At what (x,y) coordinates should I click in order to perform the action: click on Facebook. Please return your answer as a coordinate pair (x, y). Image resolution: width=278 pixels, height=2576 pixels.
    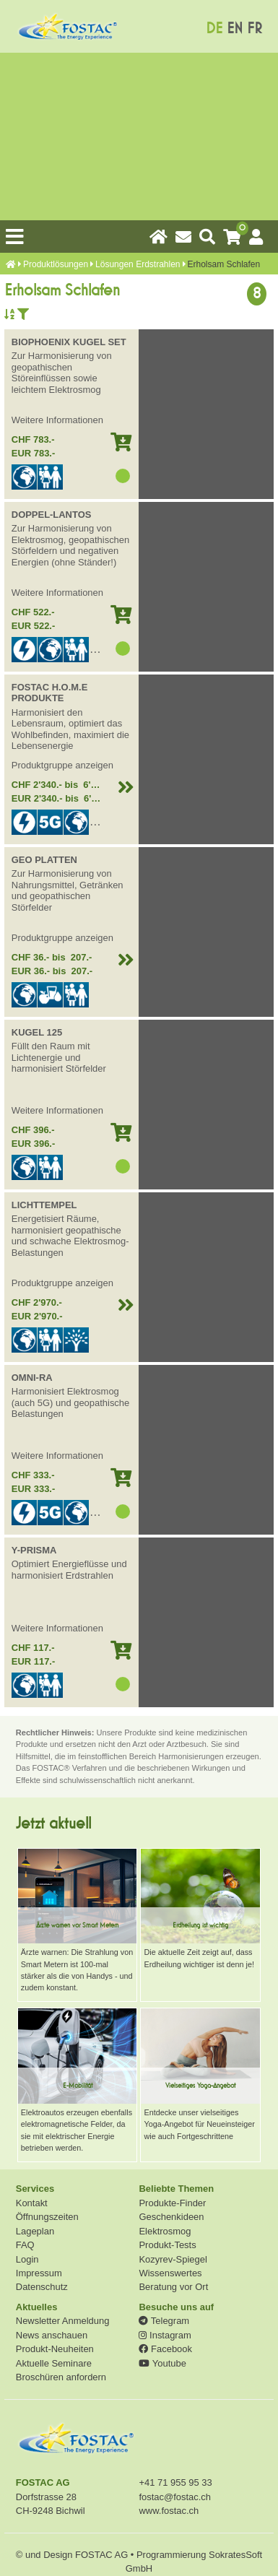
    Looking at the image, I should click on (165, 2348).